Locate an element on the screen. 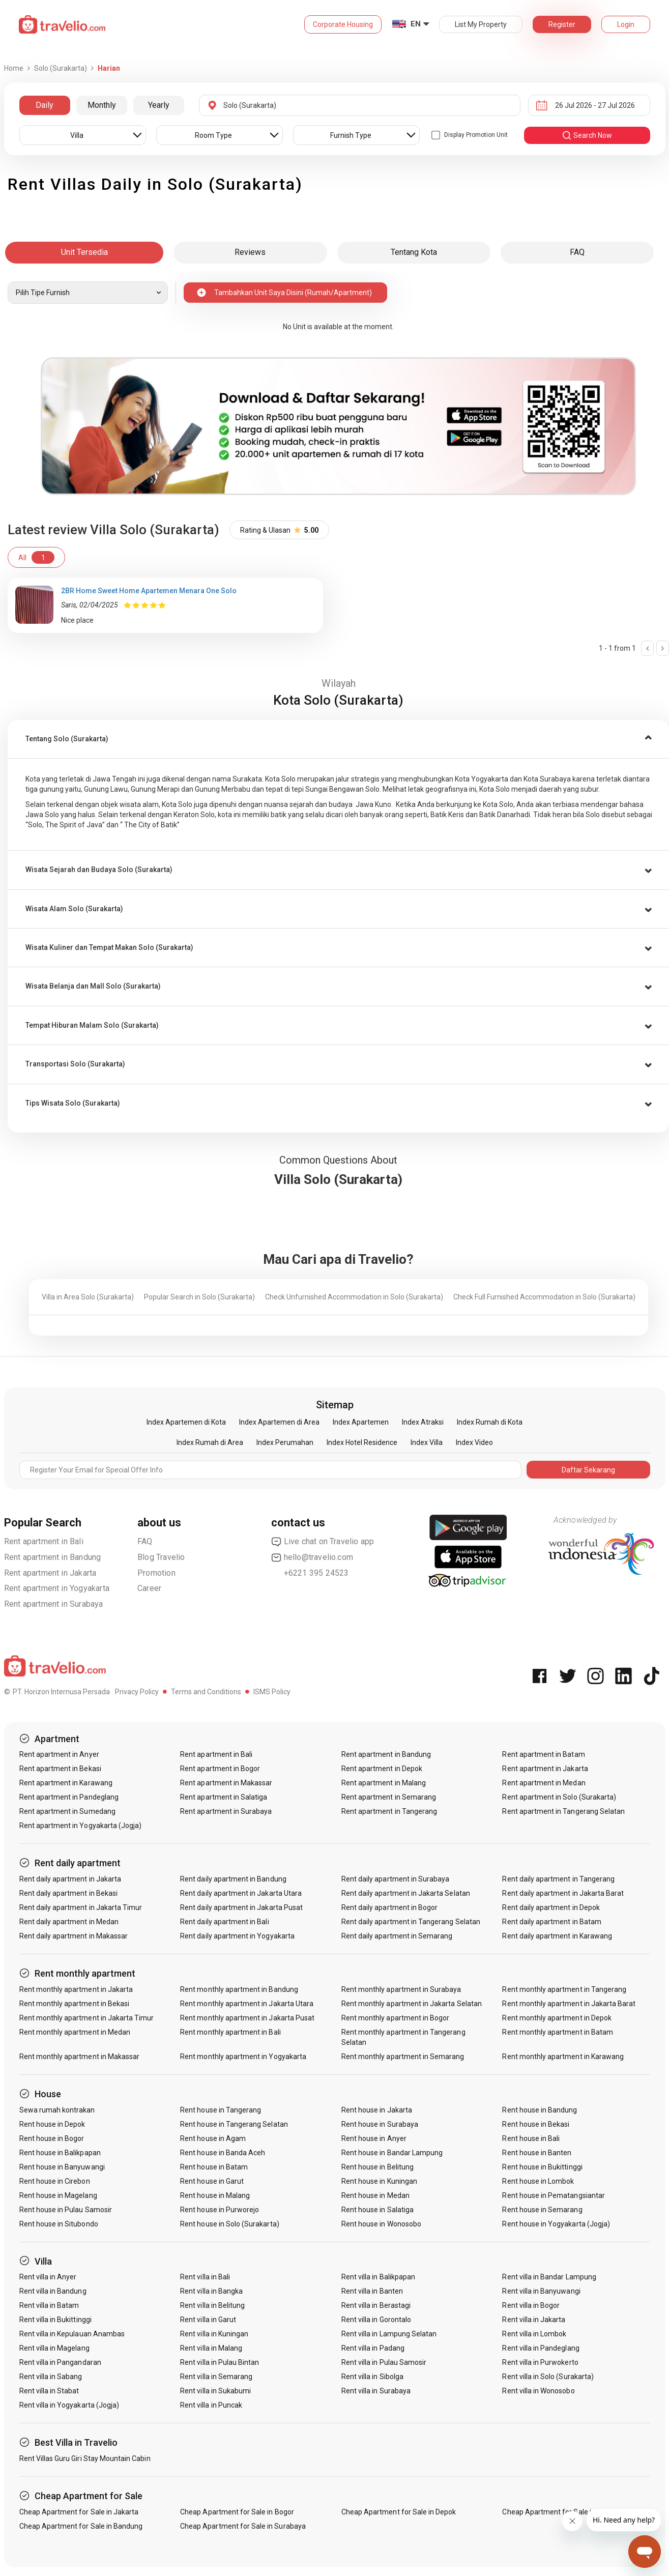  Rent monthly apartment in Medan is located at coordinates (75, 2032).